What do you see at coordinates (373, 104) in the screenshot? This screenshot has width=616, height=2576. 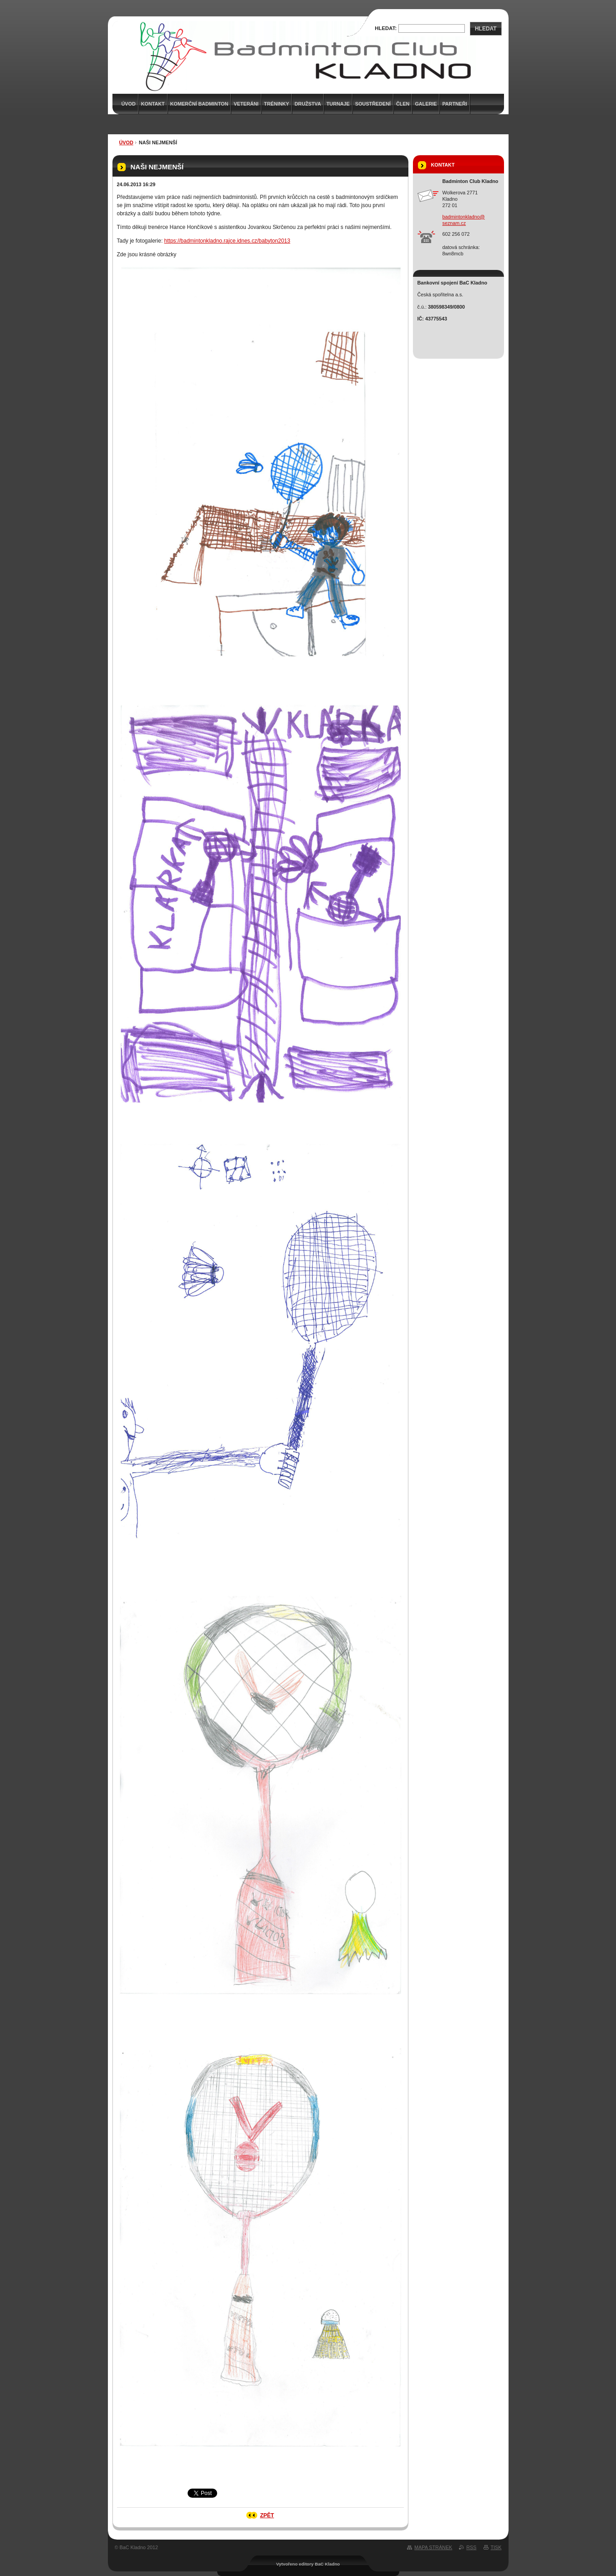 I see `Soustředení` at bounding box center [373, 104].